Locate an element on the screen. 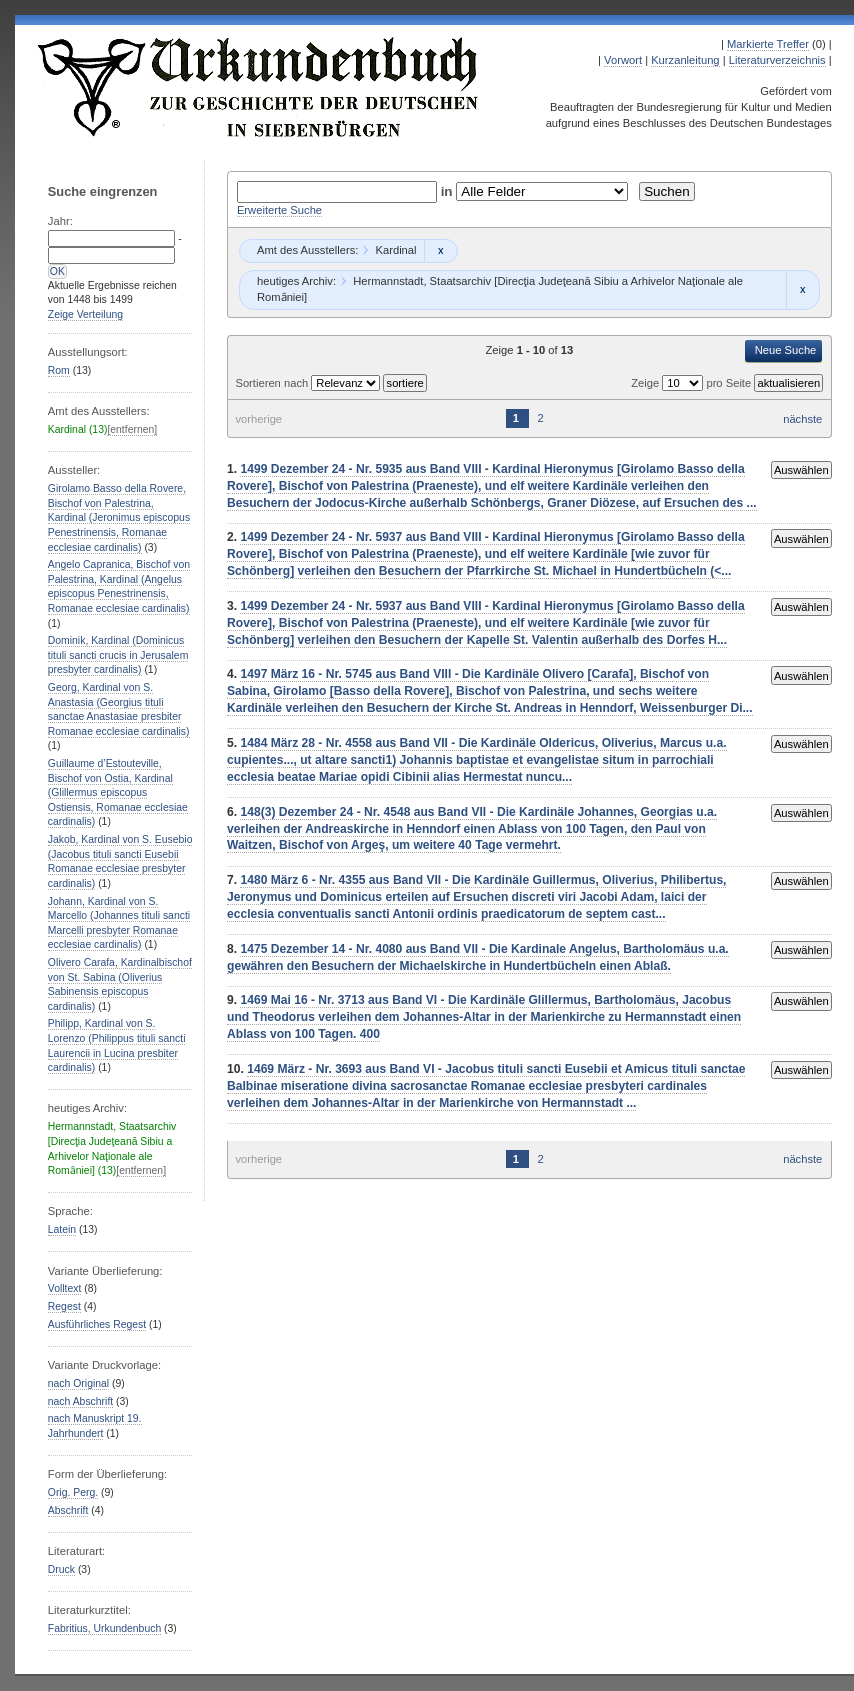  Jakob, Kardinal von S. Eusebio (Jacobus tituli sancti Eusebii Romanae ecclesiae presbyter cardinalis) is located at coordinates (120, 861).